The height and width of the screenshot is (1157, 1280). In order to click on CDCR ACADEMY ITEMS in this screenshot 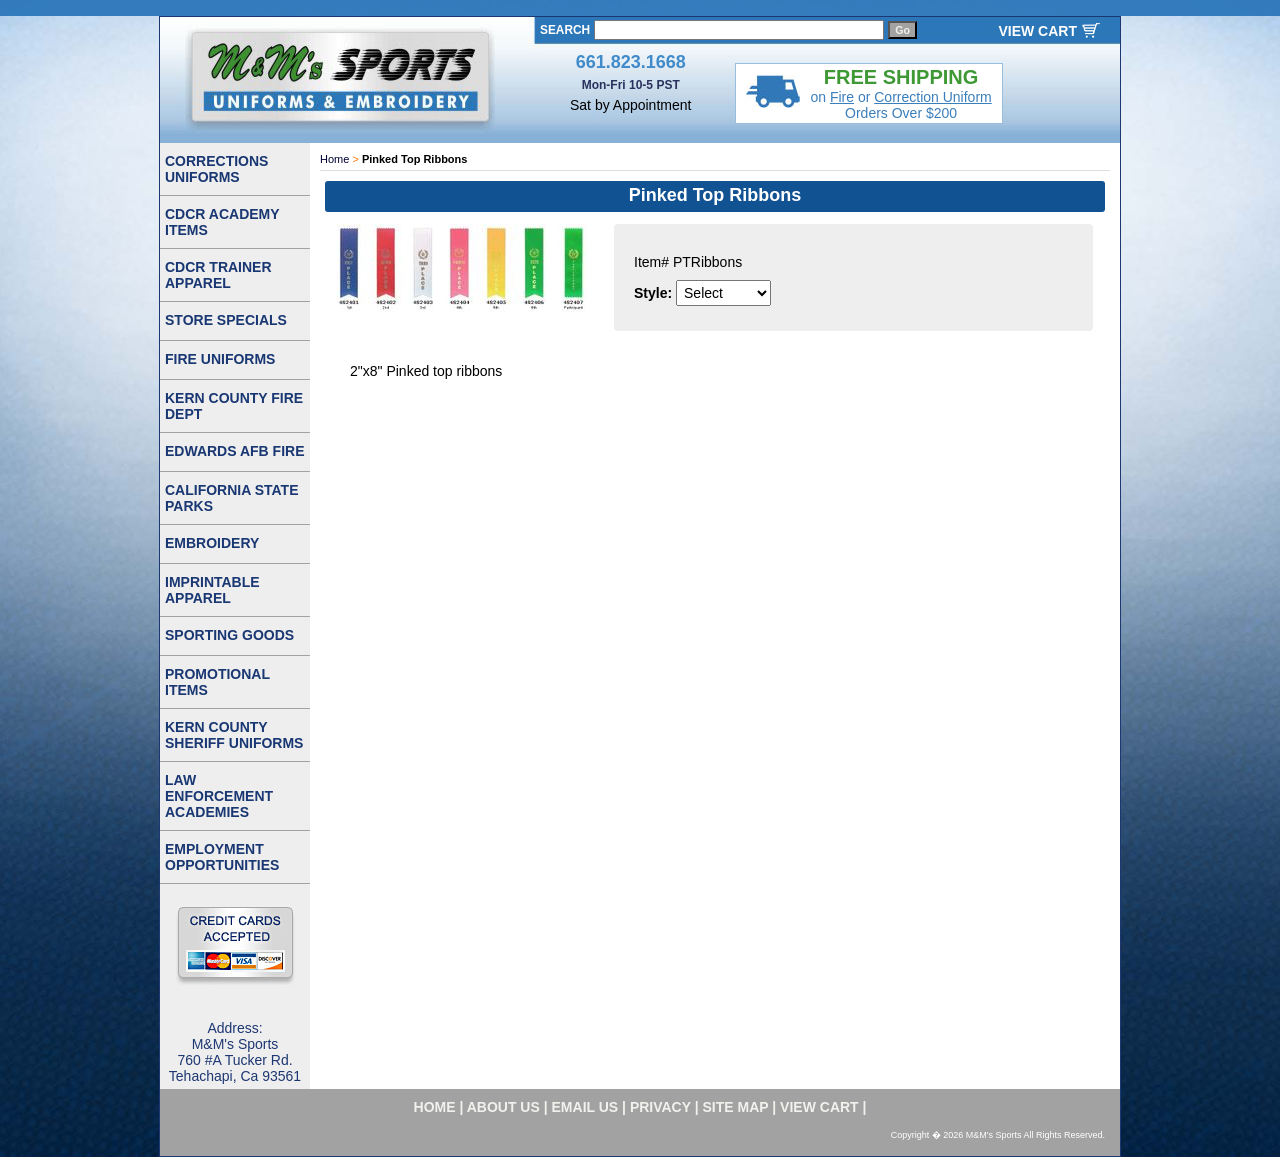, I will do `click(222, 222)`.